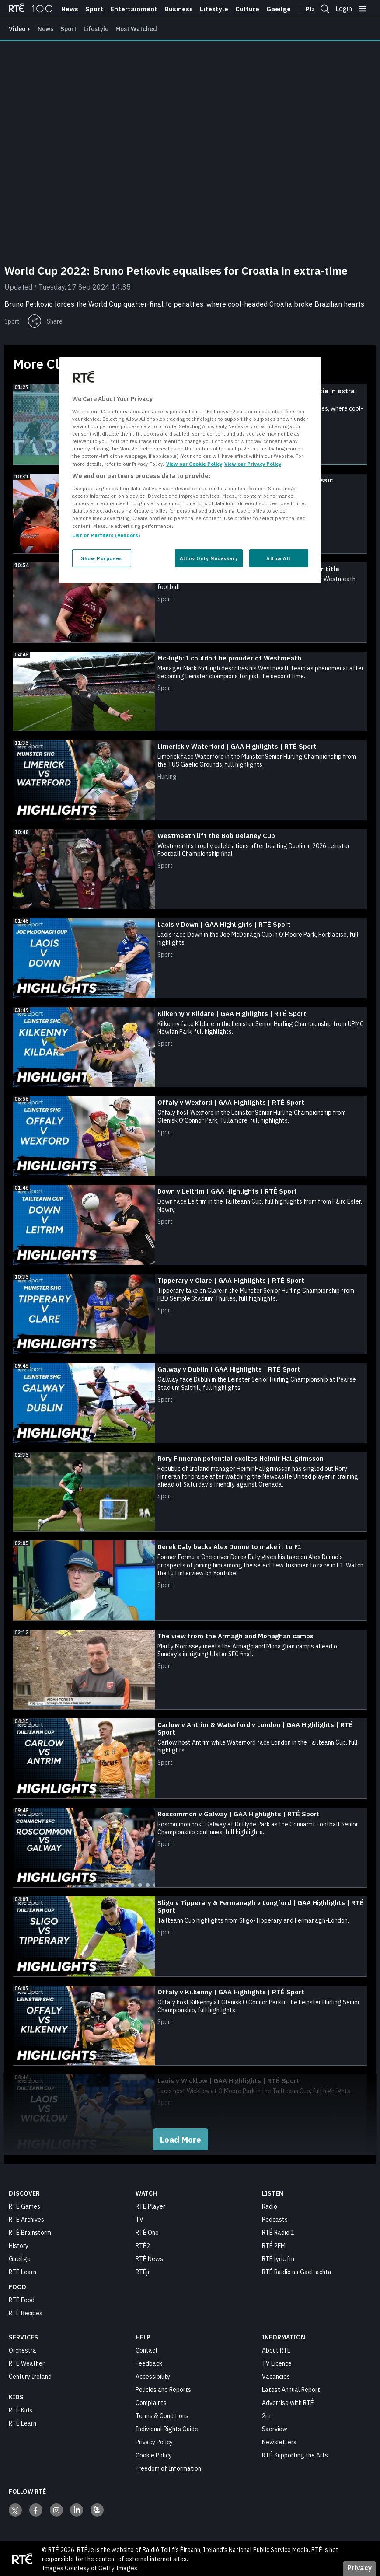 The height and width of the screenshot is (2576, 380). I want to click on RTÉ Weather, so click(27, 2363).